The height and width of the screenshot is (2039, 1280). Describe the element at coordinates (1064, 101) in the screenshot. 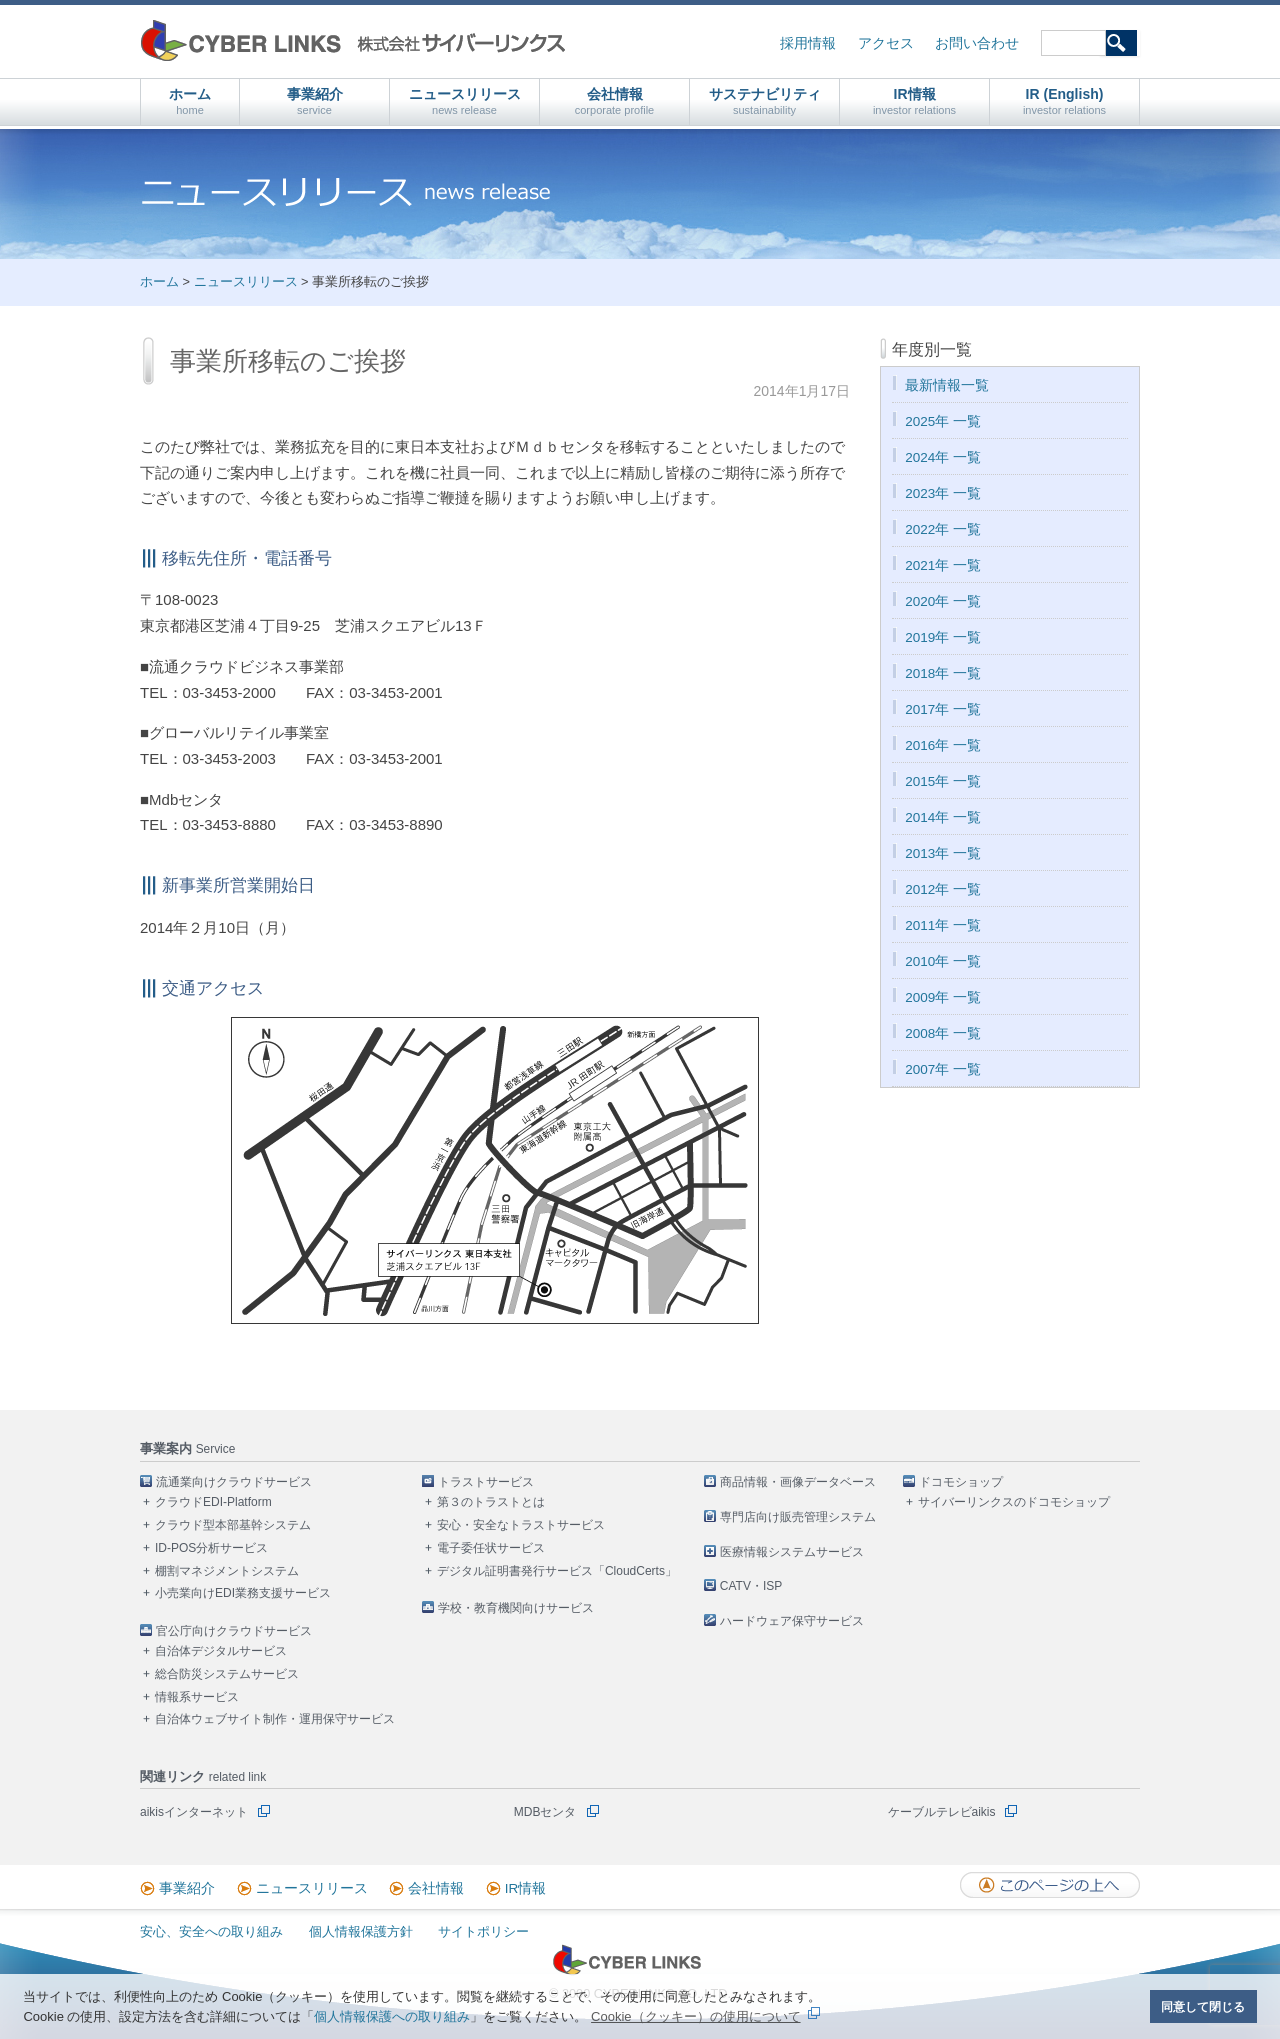

I see `IR (English)` at that location.